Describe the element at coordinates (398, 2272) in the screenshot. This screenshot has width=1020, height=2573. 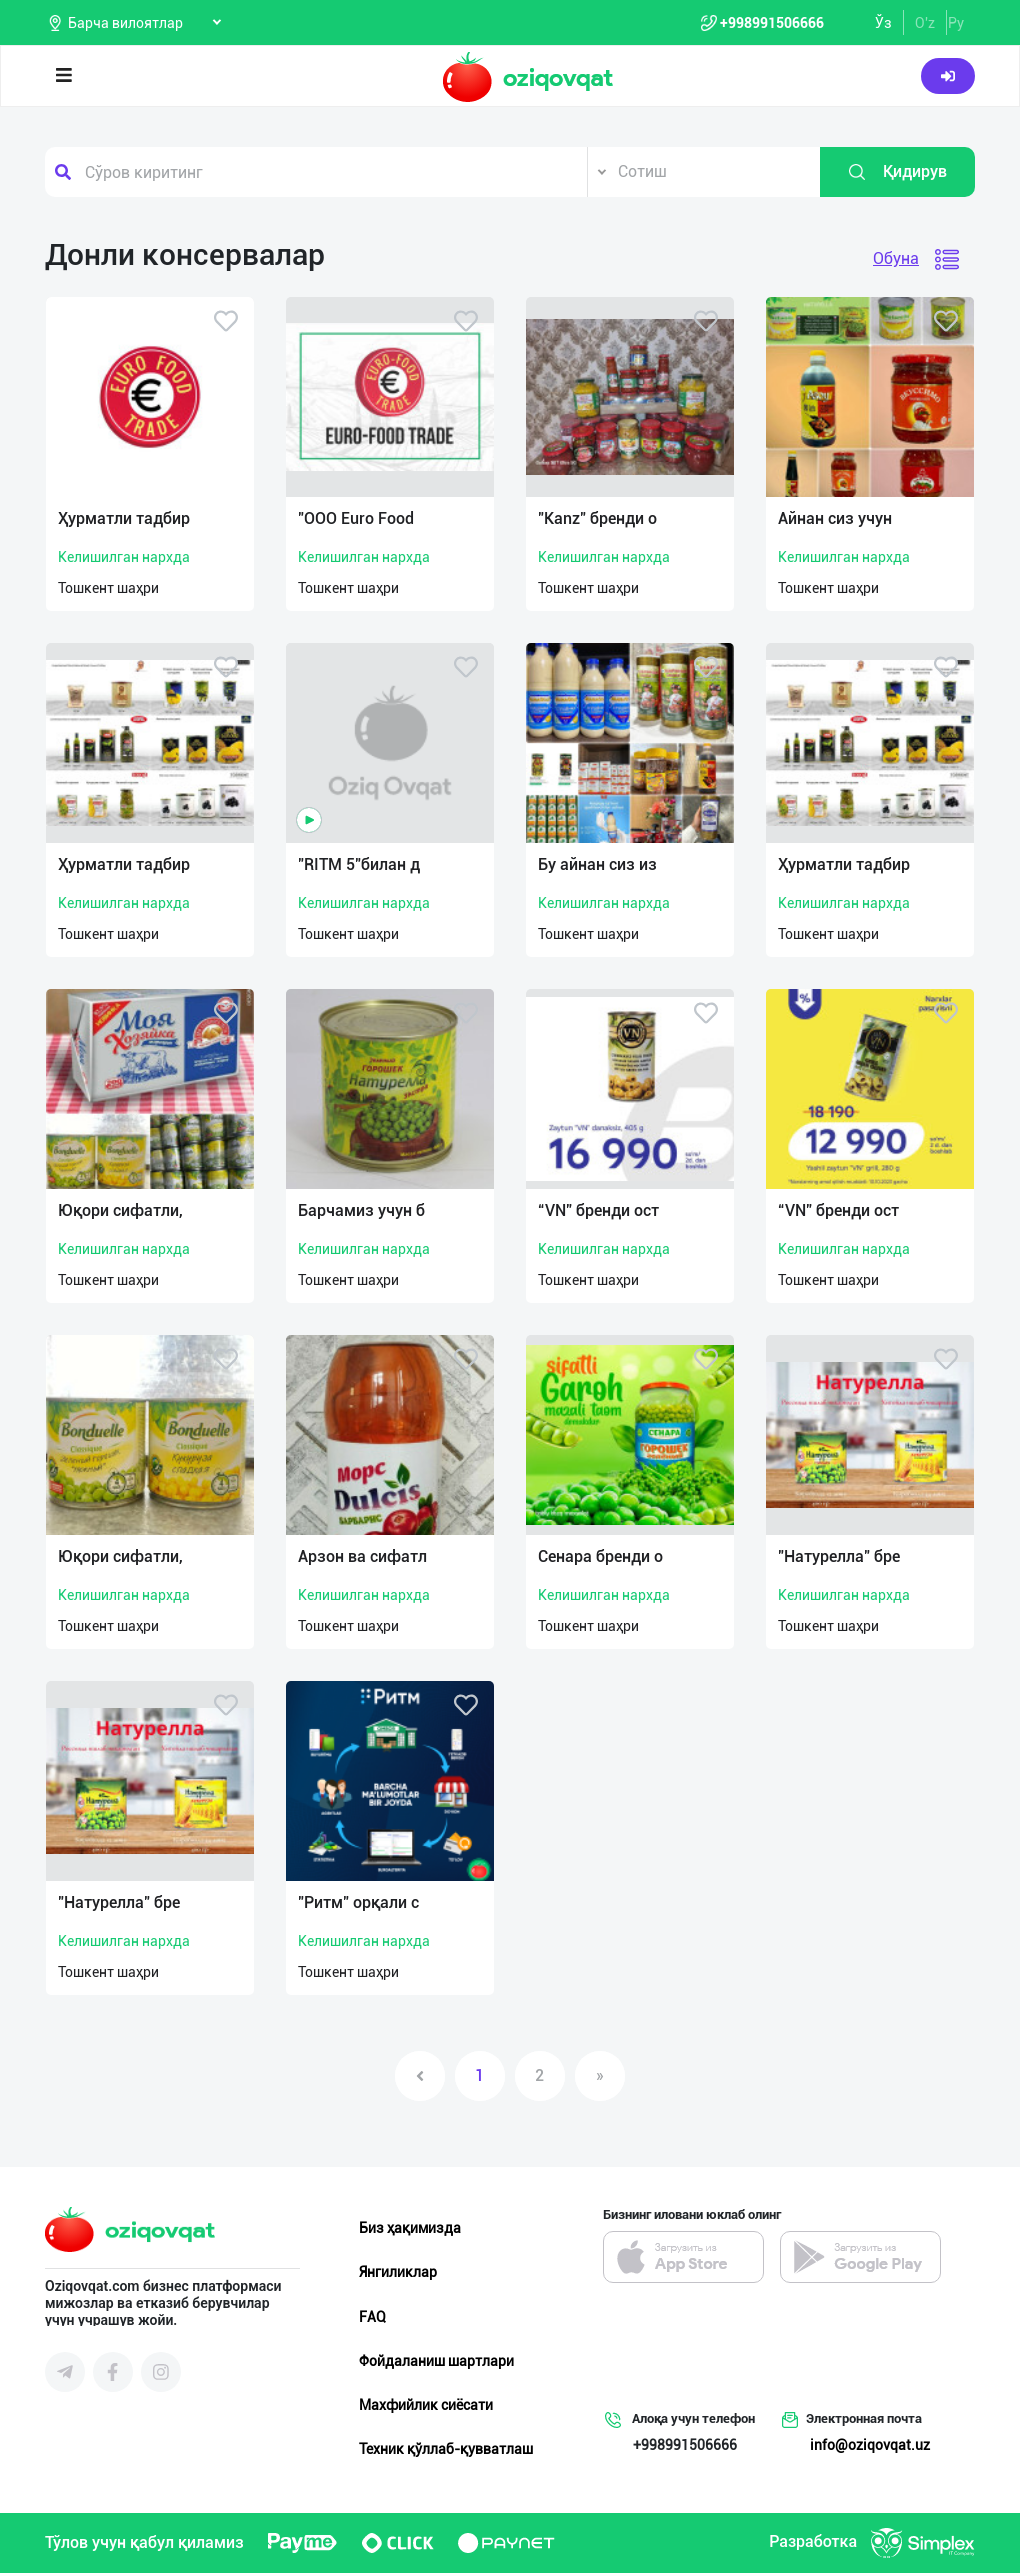
I see `Янгиликлар` at that location.